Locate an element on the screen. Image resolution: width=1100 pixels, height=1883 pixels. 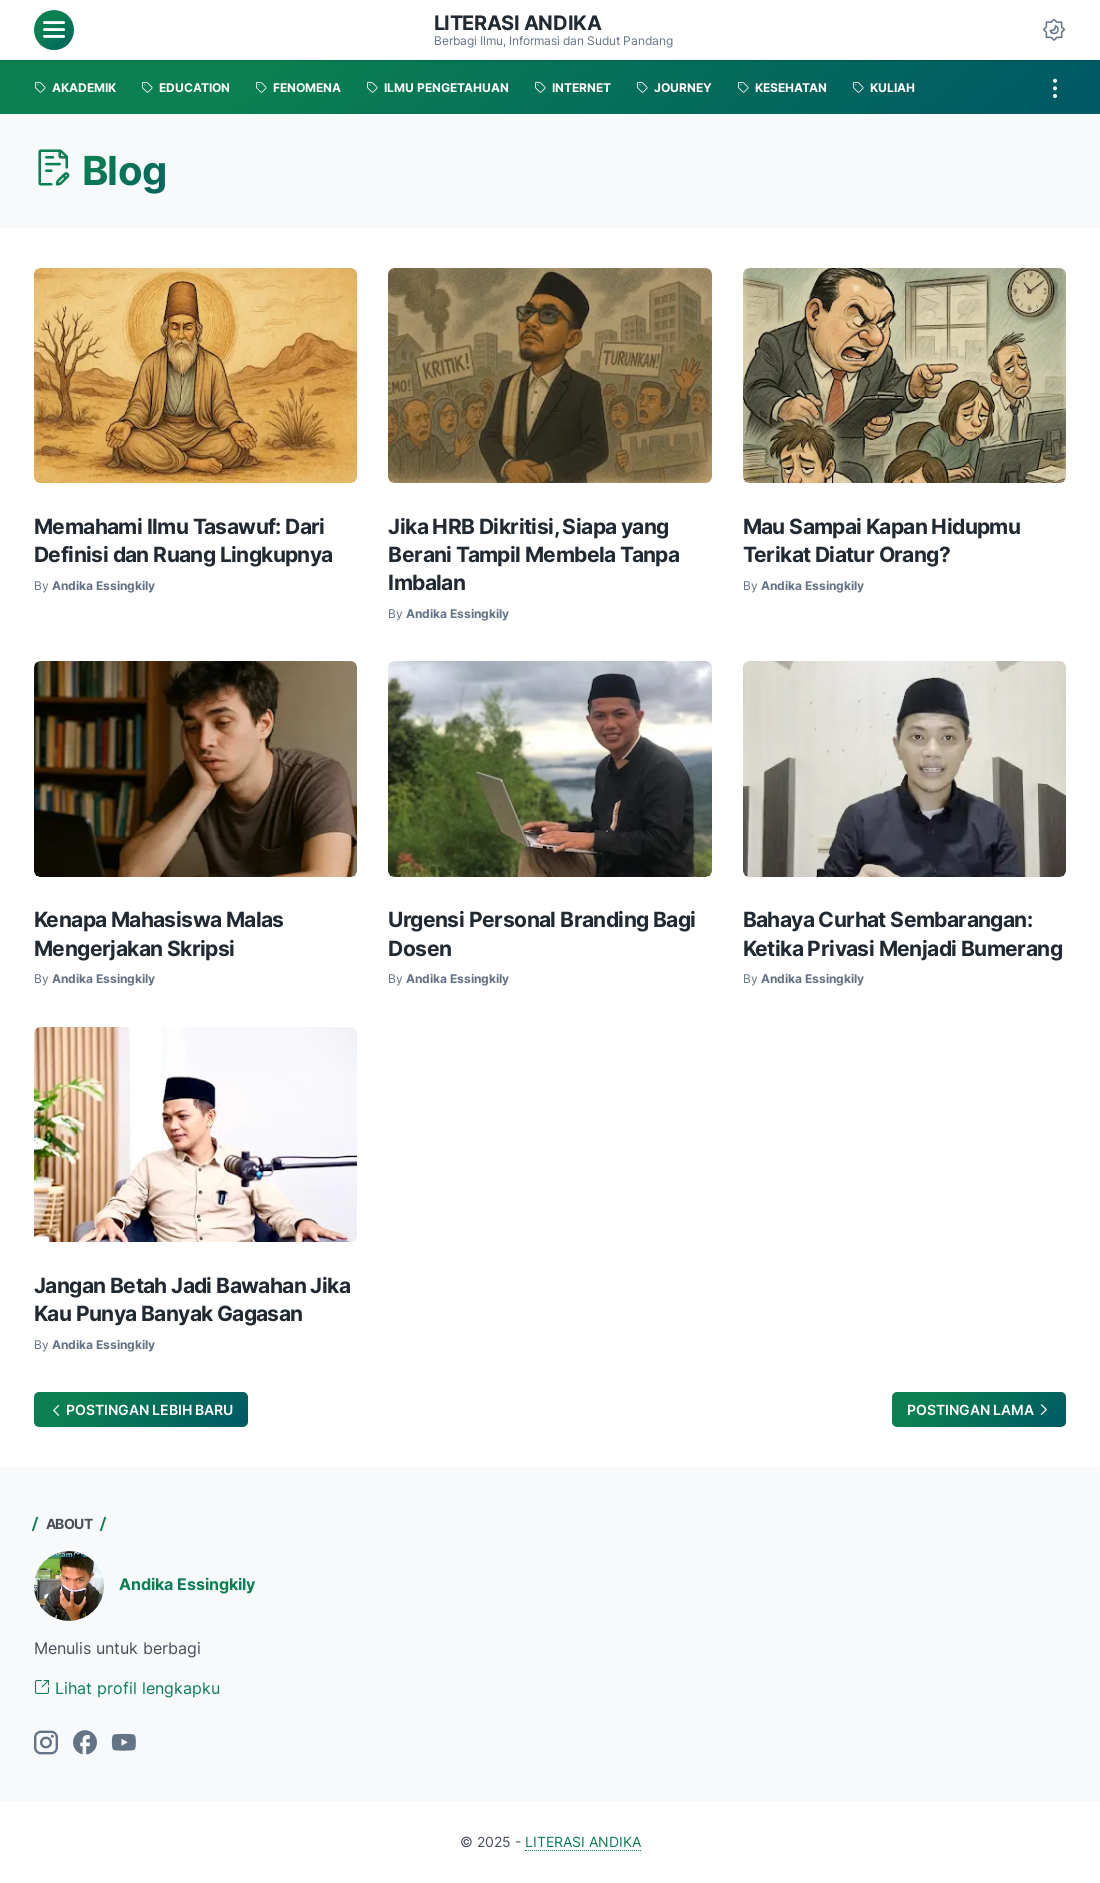
[facebook] is located at coordinates (85, 1744).